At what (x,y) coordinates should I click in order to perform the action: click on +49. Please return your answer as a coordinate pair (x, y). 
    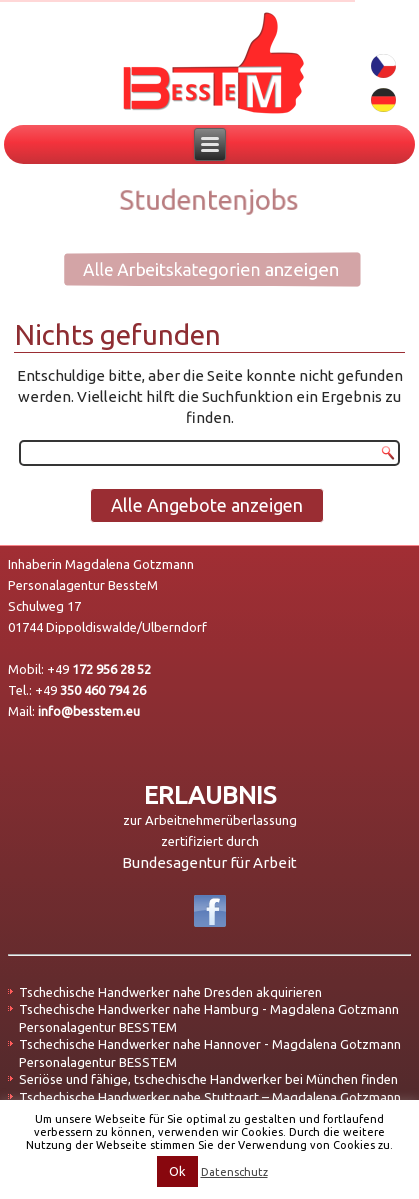
    Looking at the image, I should click on (99, 669).